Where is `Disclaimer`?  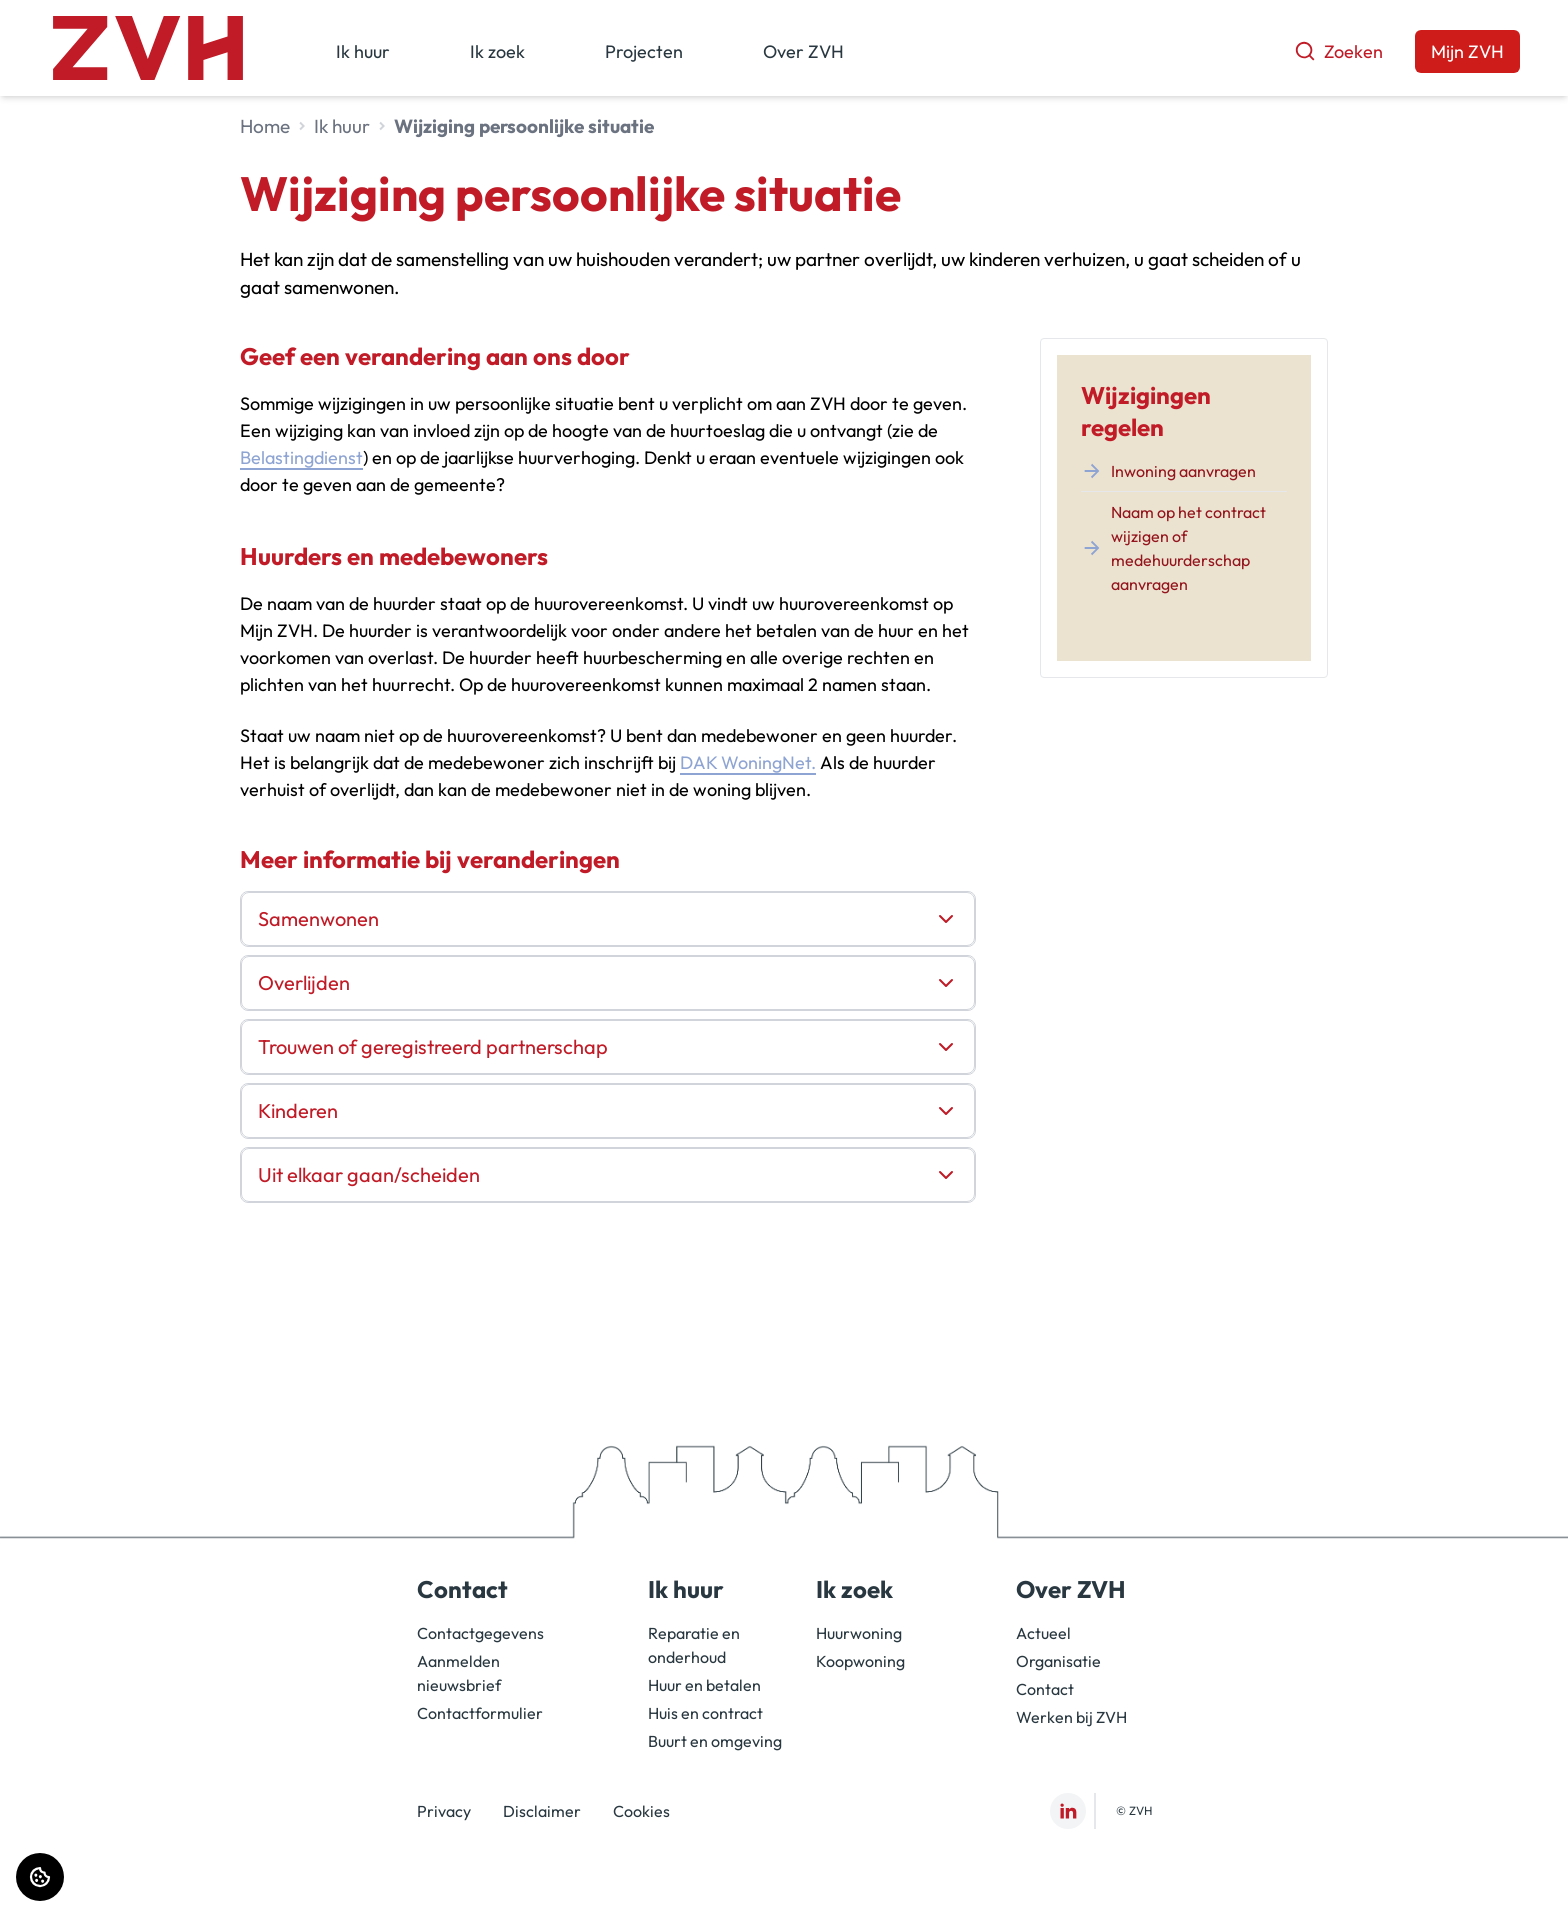 Disclaimer is located at coordinates (542, 1811).